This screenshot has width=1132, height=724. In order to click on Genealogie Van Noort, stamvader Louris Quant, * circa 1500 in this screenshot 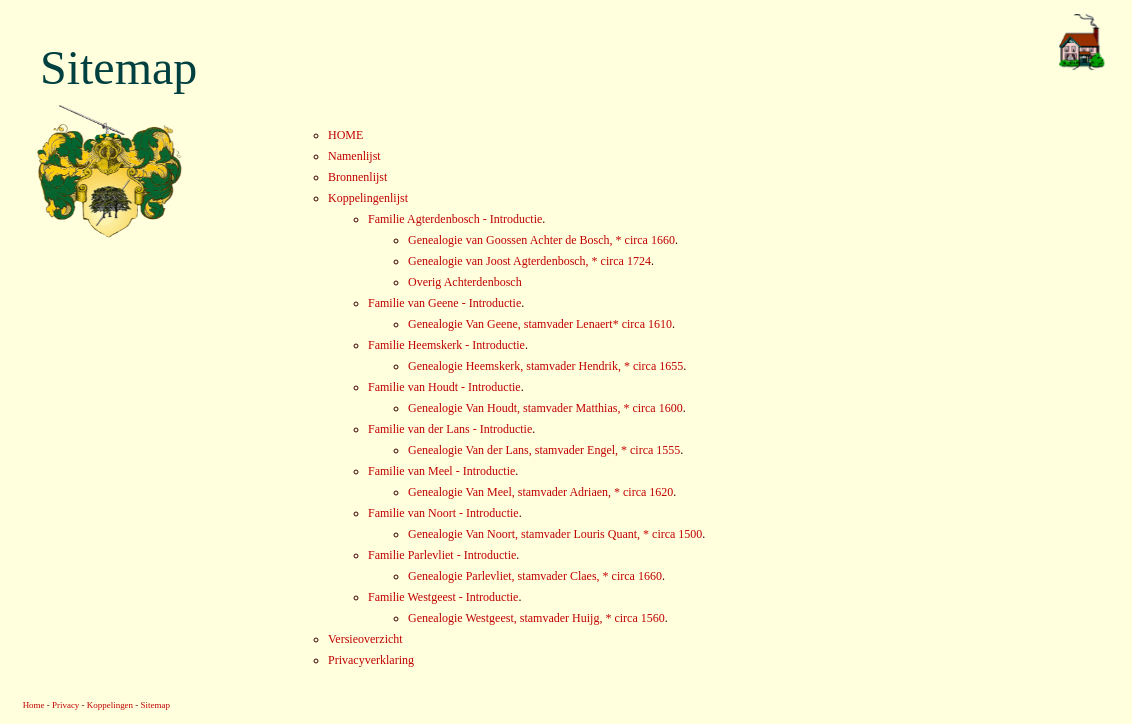, I will do `click(555, 534)`.